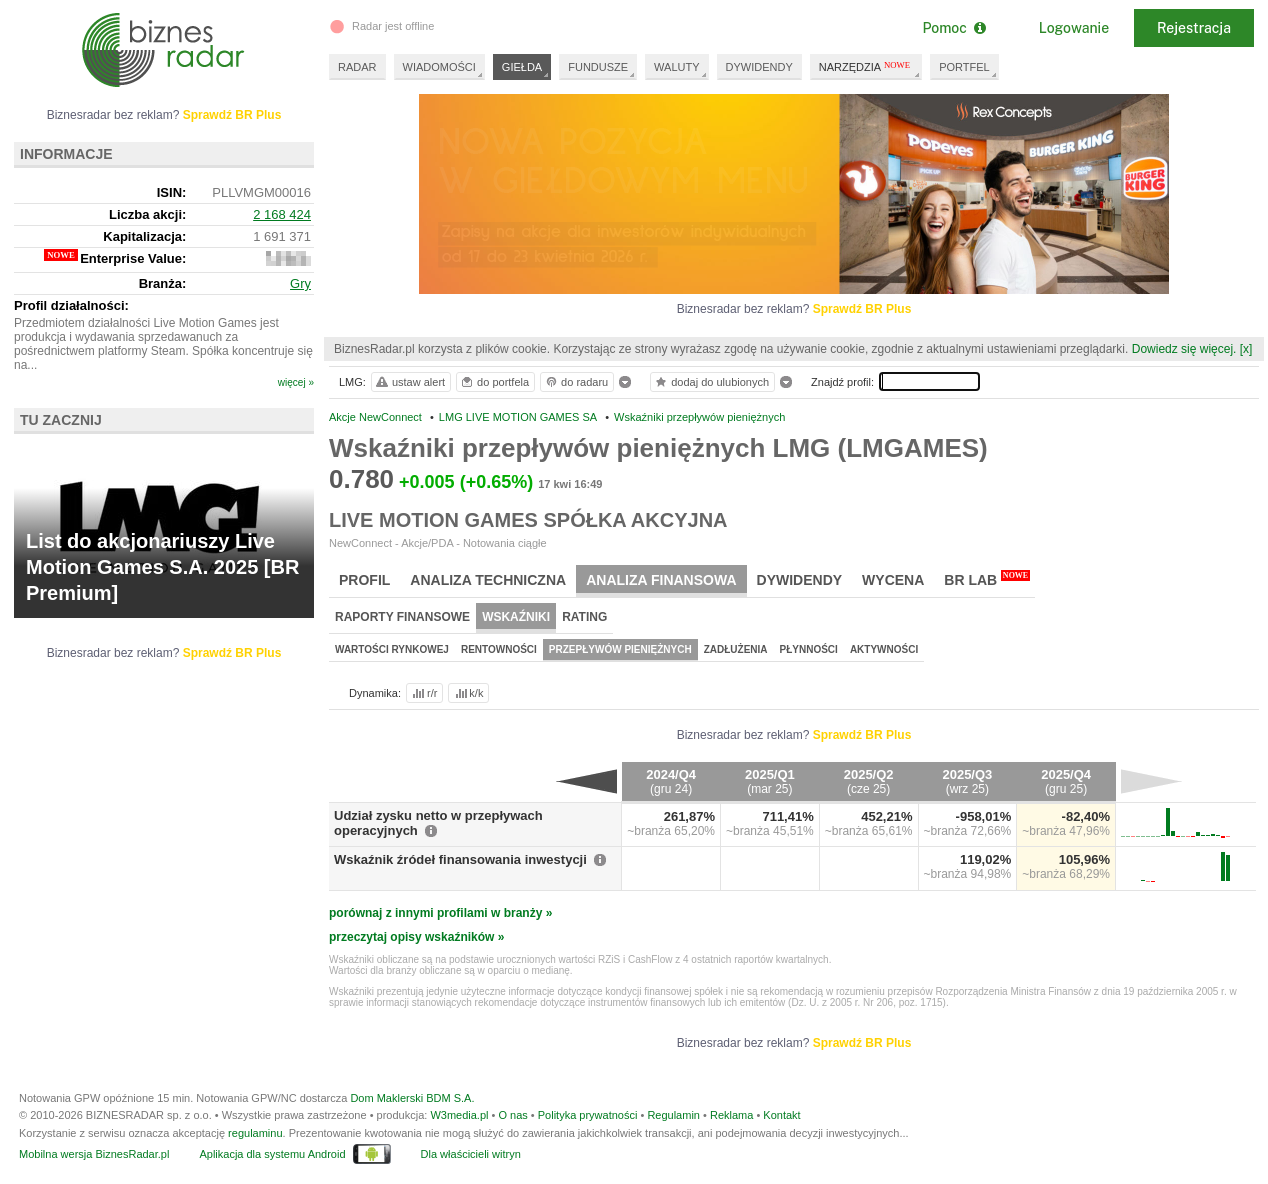  What do you see at coordinates (364, 580) in the screenshot?
I see `Profil` at bounding box center [364, 580].